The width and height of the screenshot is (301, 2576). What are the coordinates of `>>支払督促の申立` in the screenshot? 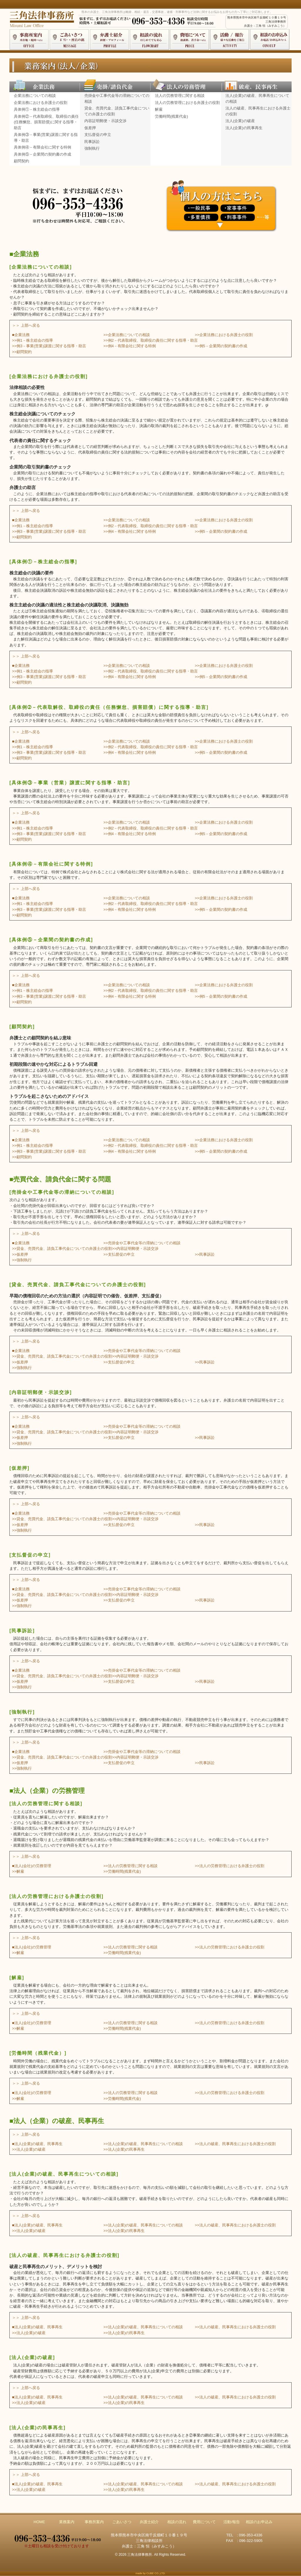 It's located at (119, 1254).